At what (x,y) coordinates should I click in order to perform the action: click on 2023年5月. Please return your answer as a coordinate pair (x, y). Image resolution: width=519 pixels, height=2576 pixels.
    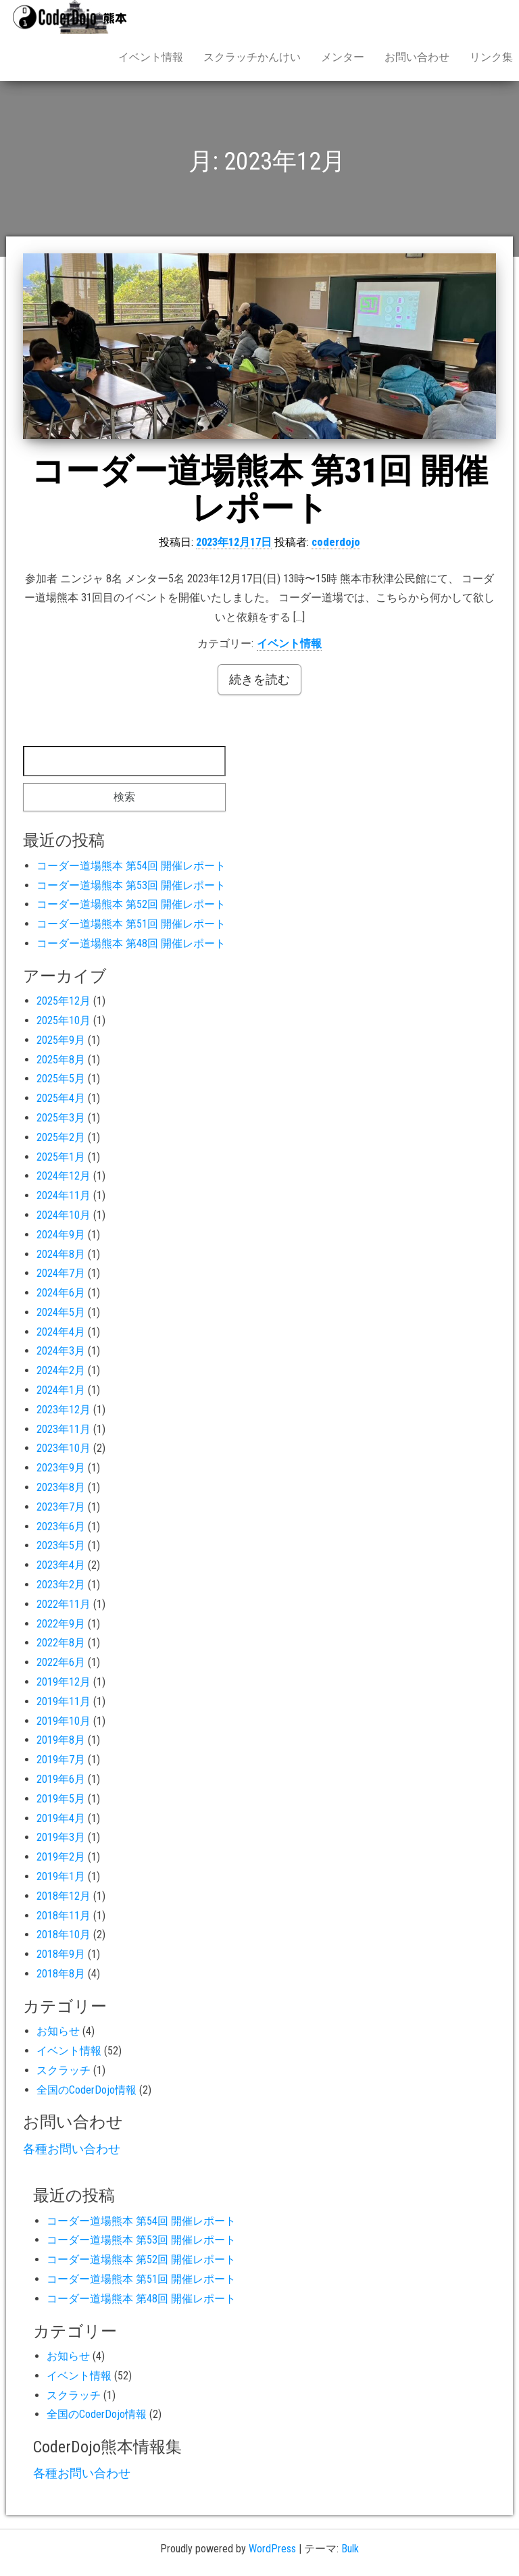
    Looking at the image, I should click on (60, 1545).